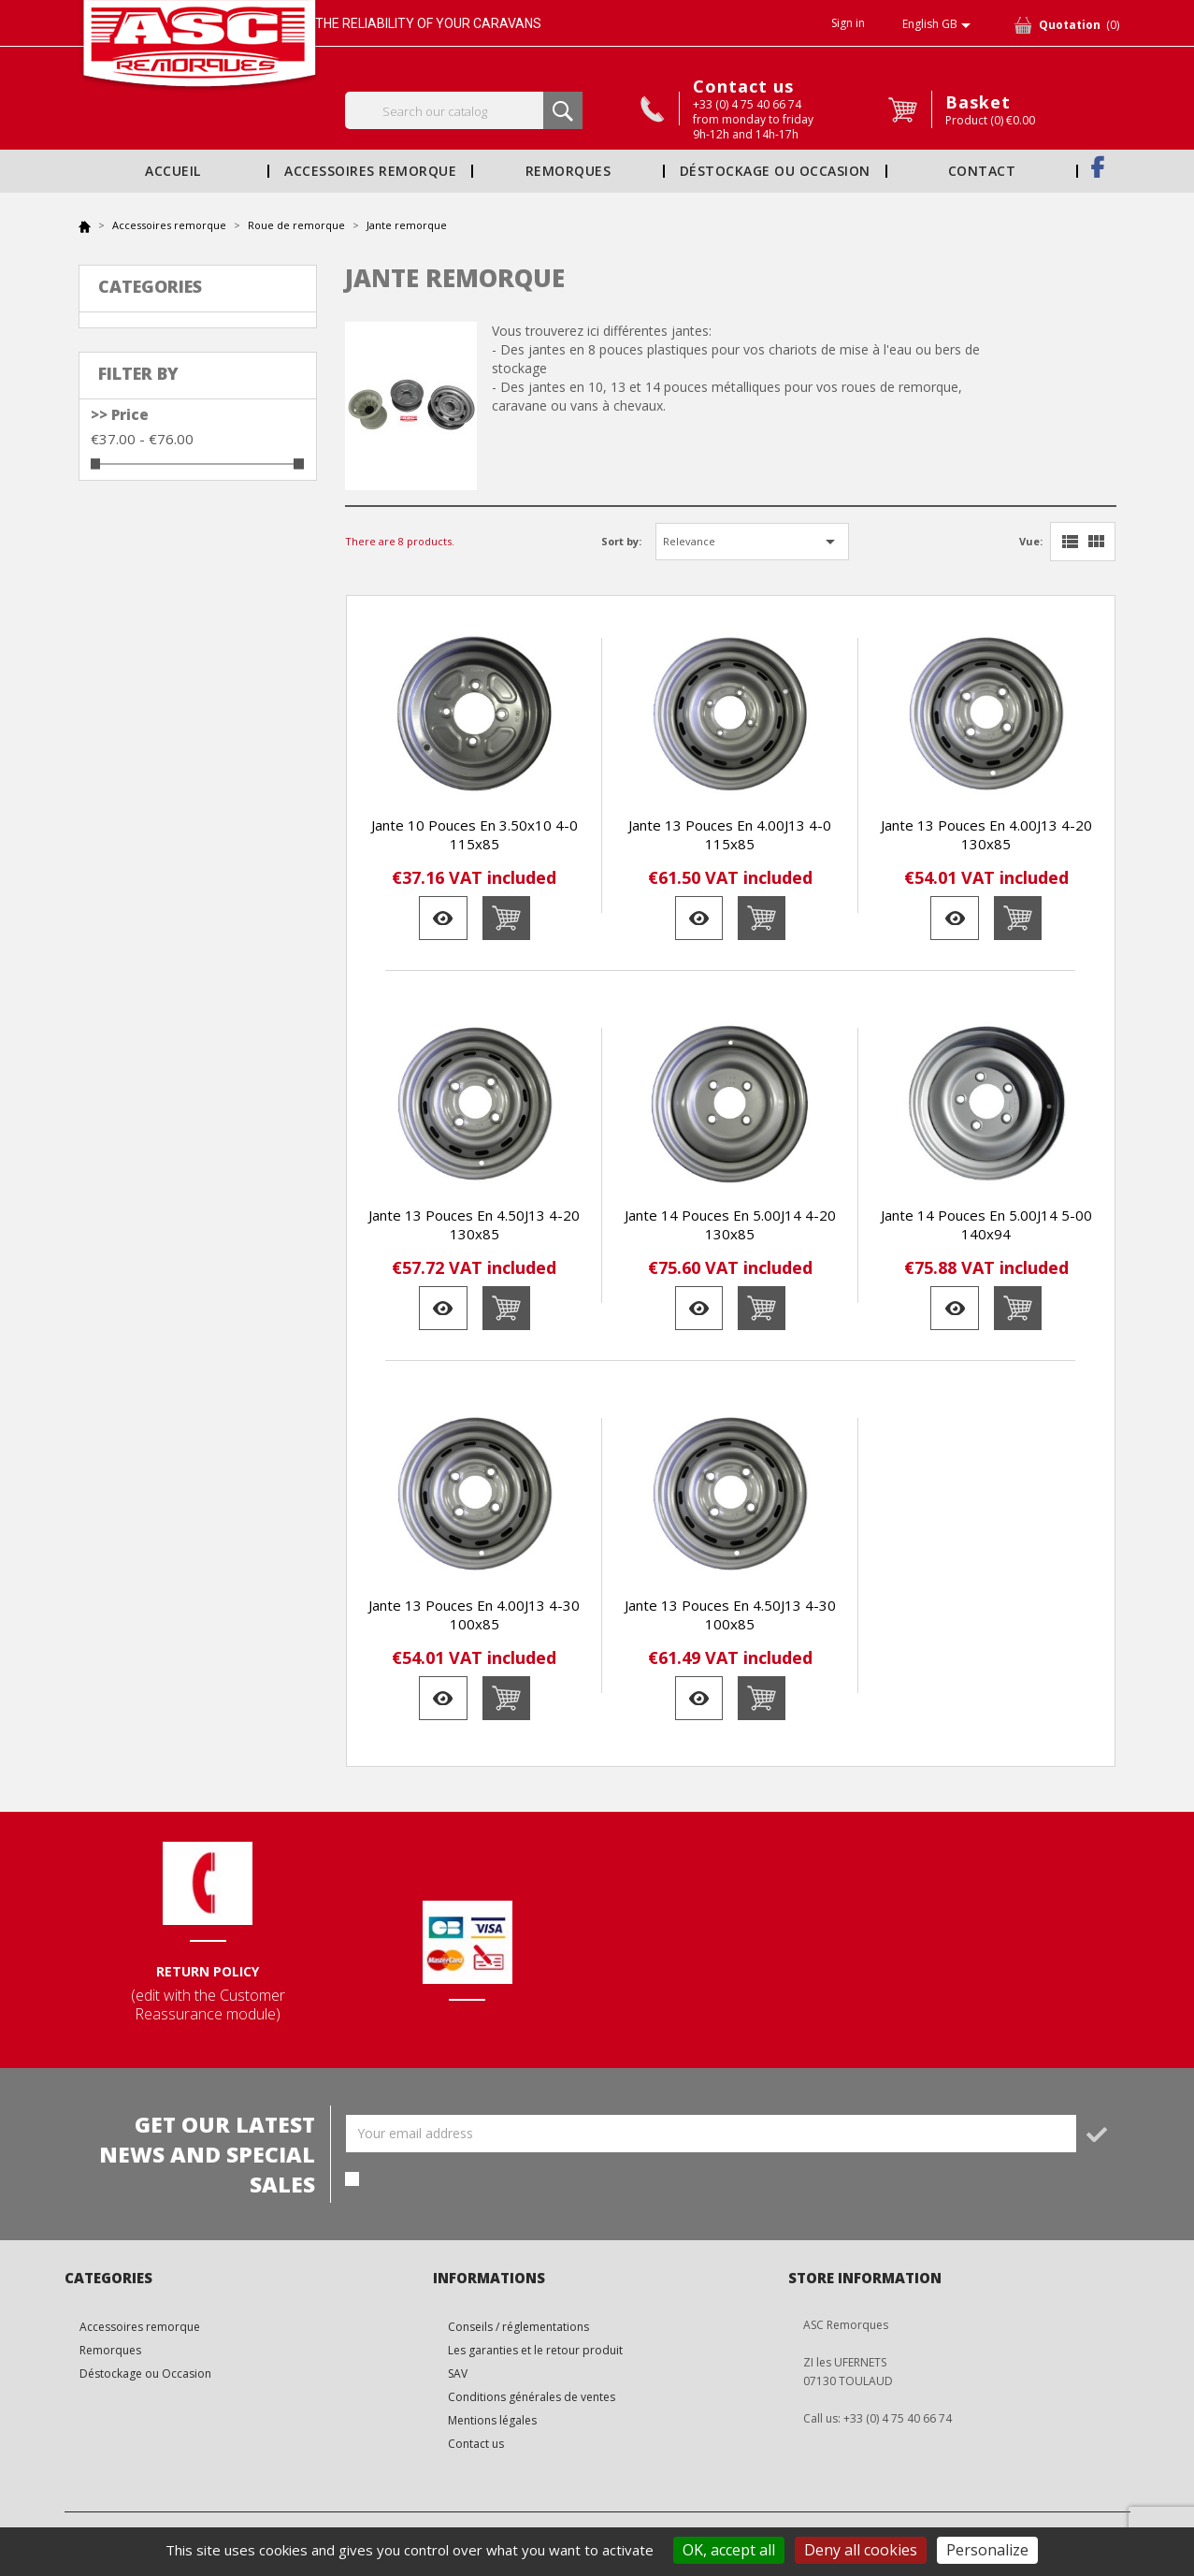 Image resolution: width=1194 pixels, height=2576 pixels. I want to click on Remorques, so click(568, 171).